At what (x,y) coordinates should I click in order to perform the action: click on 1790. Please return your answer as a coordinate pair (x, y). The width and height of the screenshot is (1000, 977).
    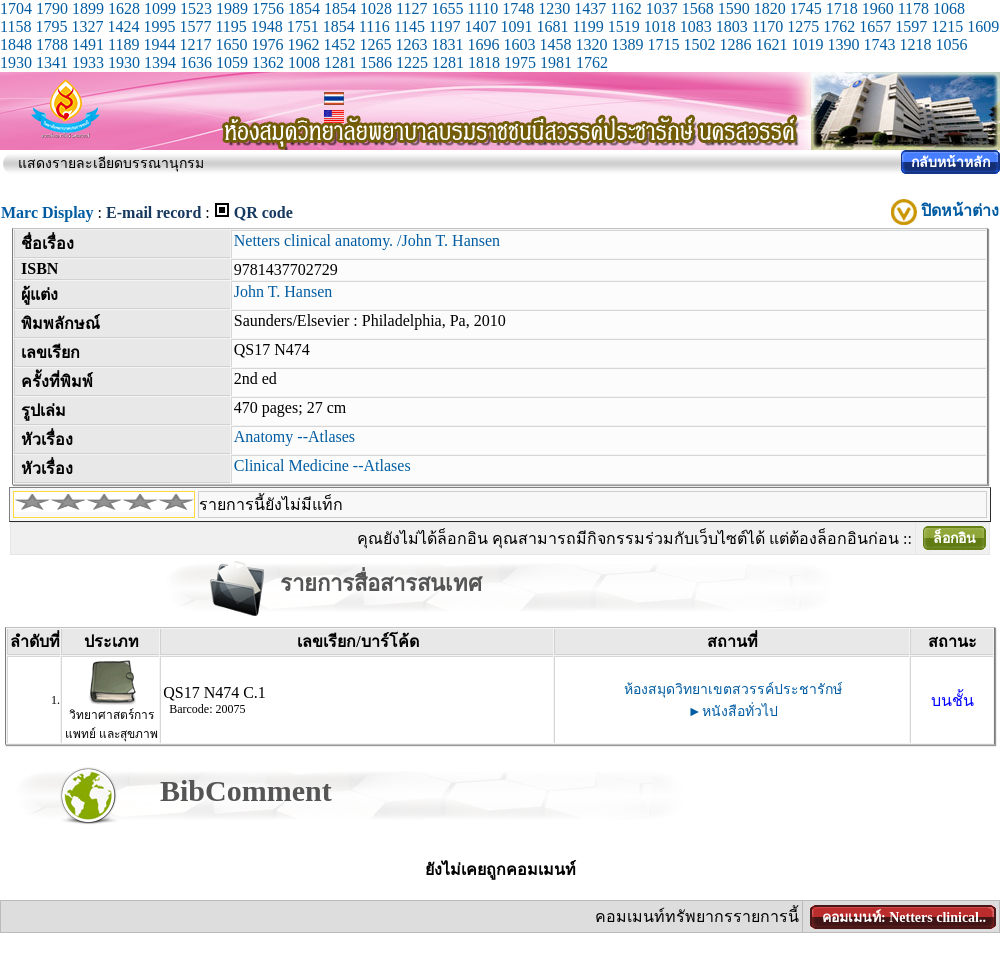
    Looking at the image, I should click on (52, 8).